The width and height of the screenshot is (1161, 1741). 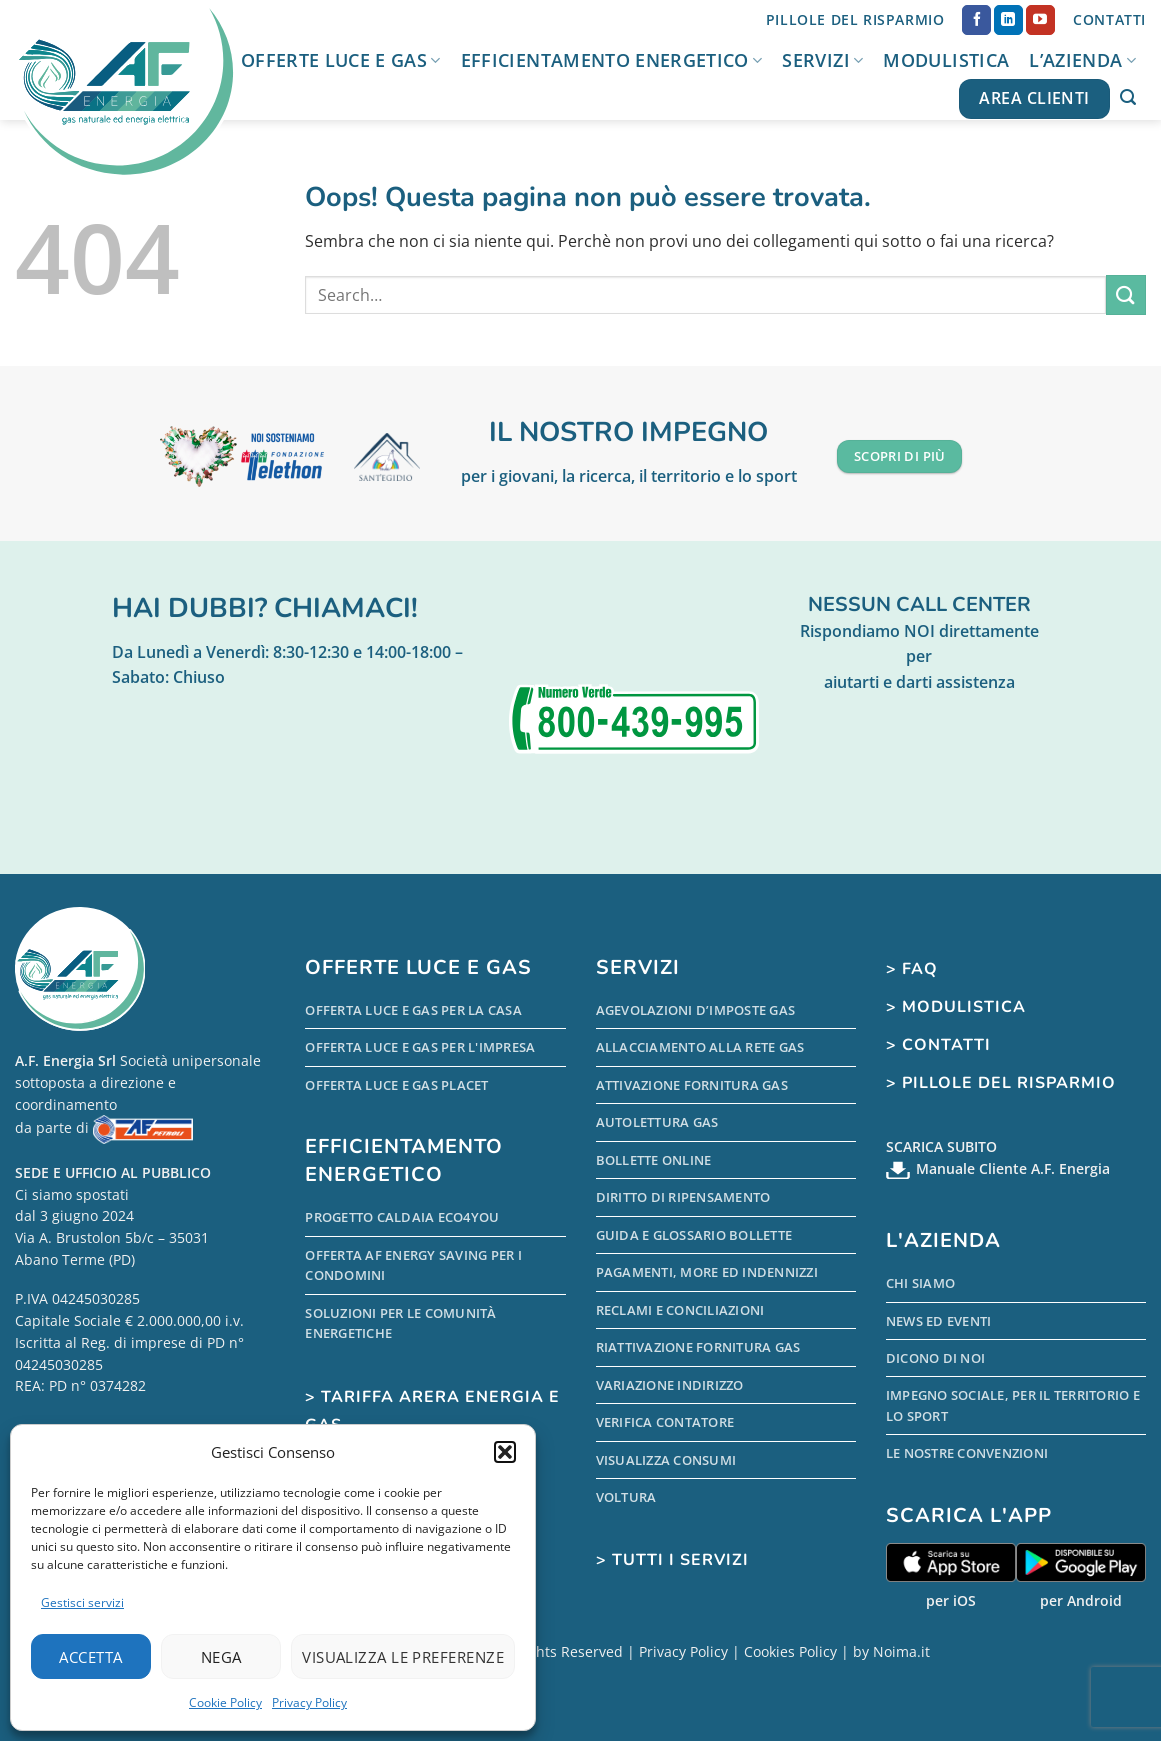 I want to click on Diritto di Ripensamento, so click(x=683, y=1197).